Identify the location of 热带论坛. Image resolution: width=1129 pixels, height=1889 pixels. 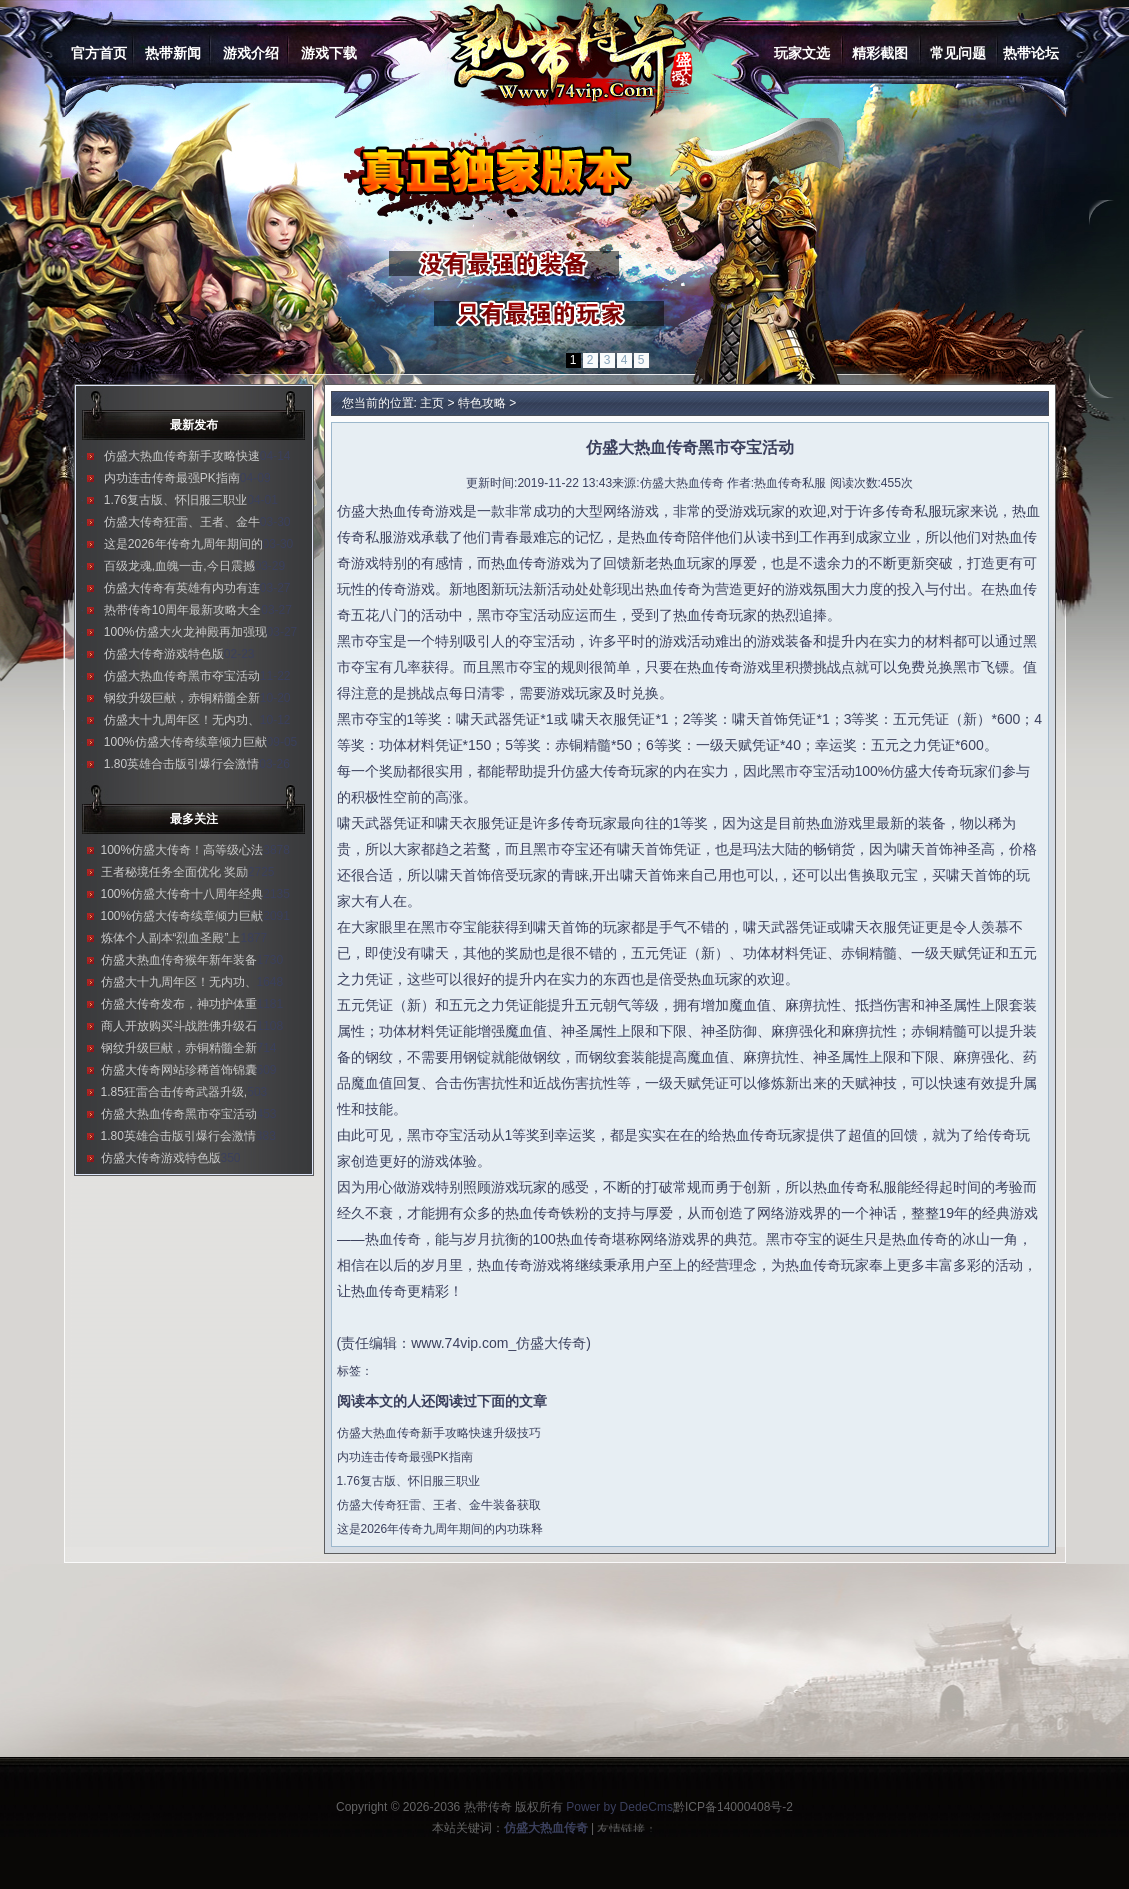
(1031, 53).